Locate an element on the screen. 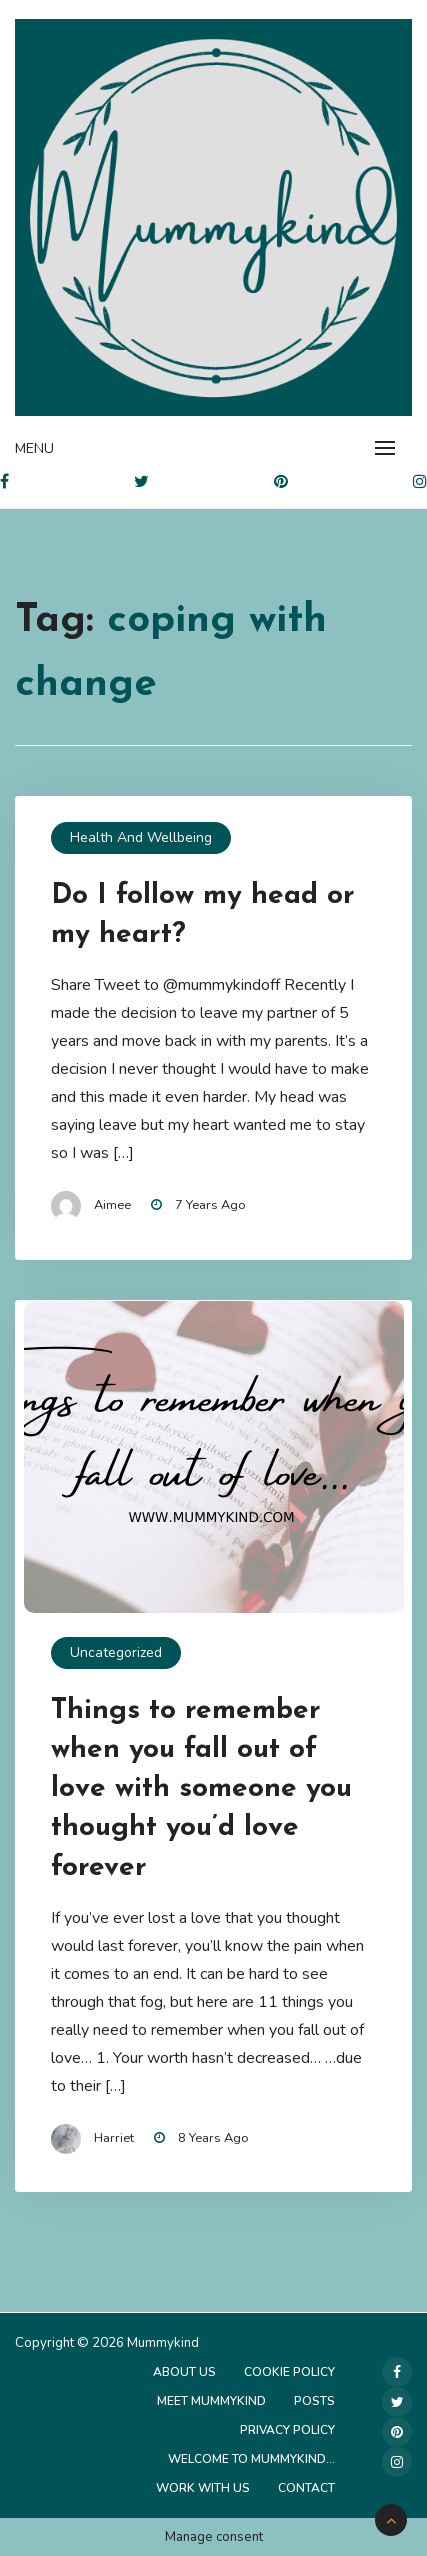  Cookie Policy is located at coordinates (289, 2372).